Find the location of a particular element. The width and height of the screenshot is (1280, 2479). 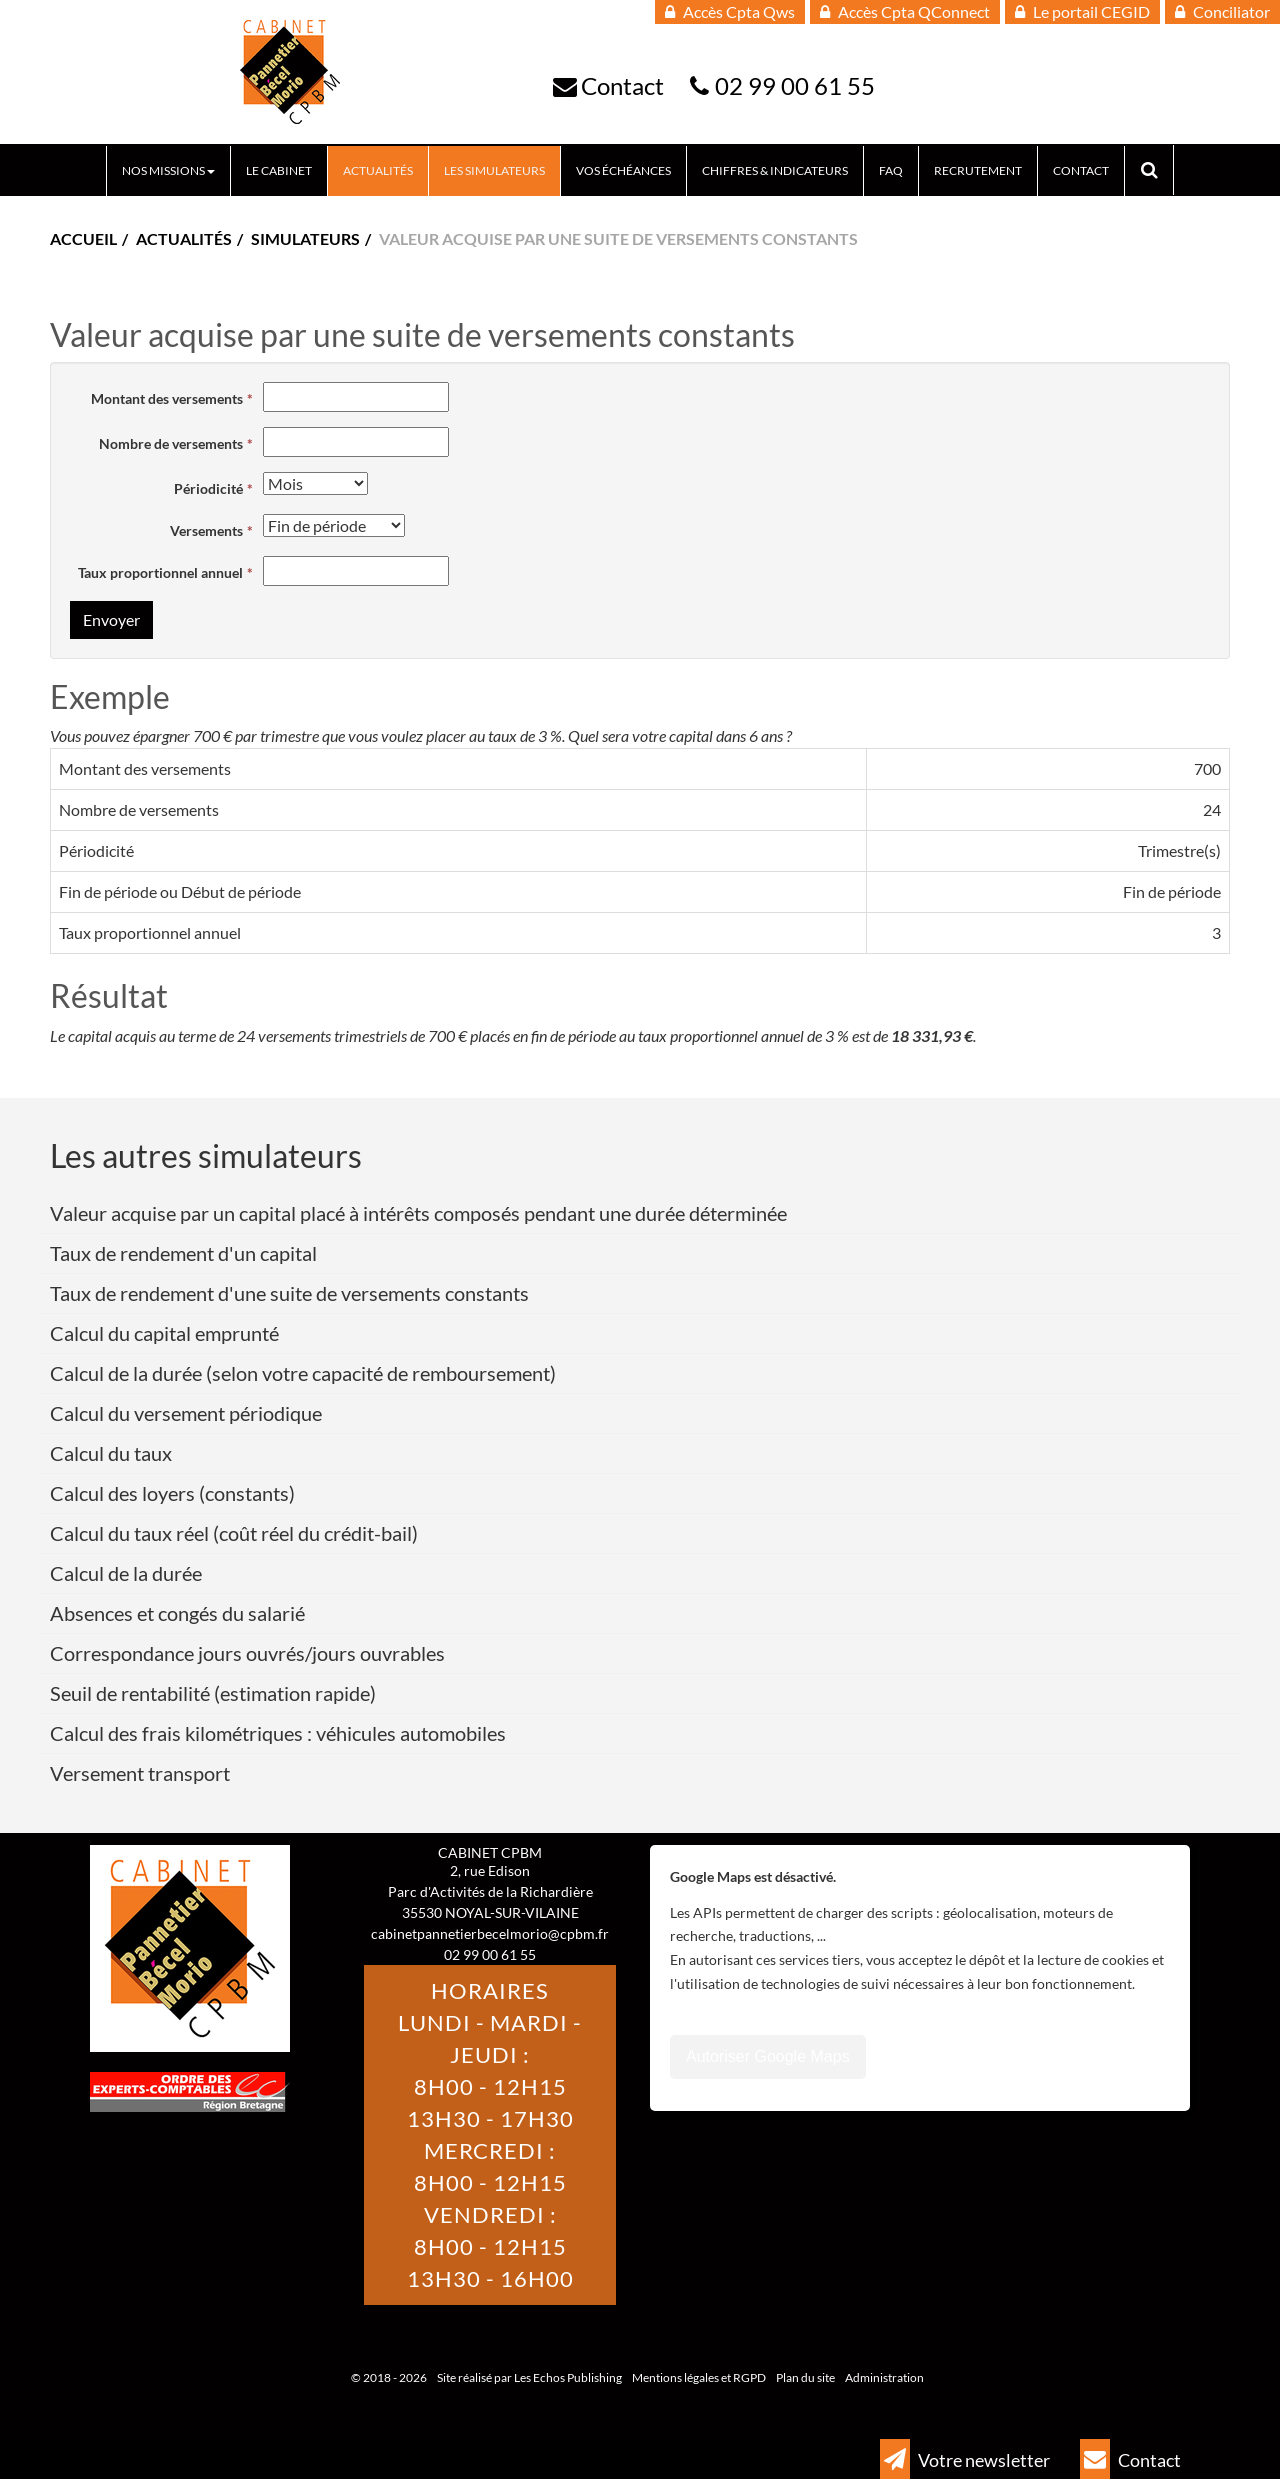

Recrutement is located at coordinates (978, 170).